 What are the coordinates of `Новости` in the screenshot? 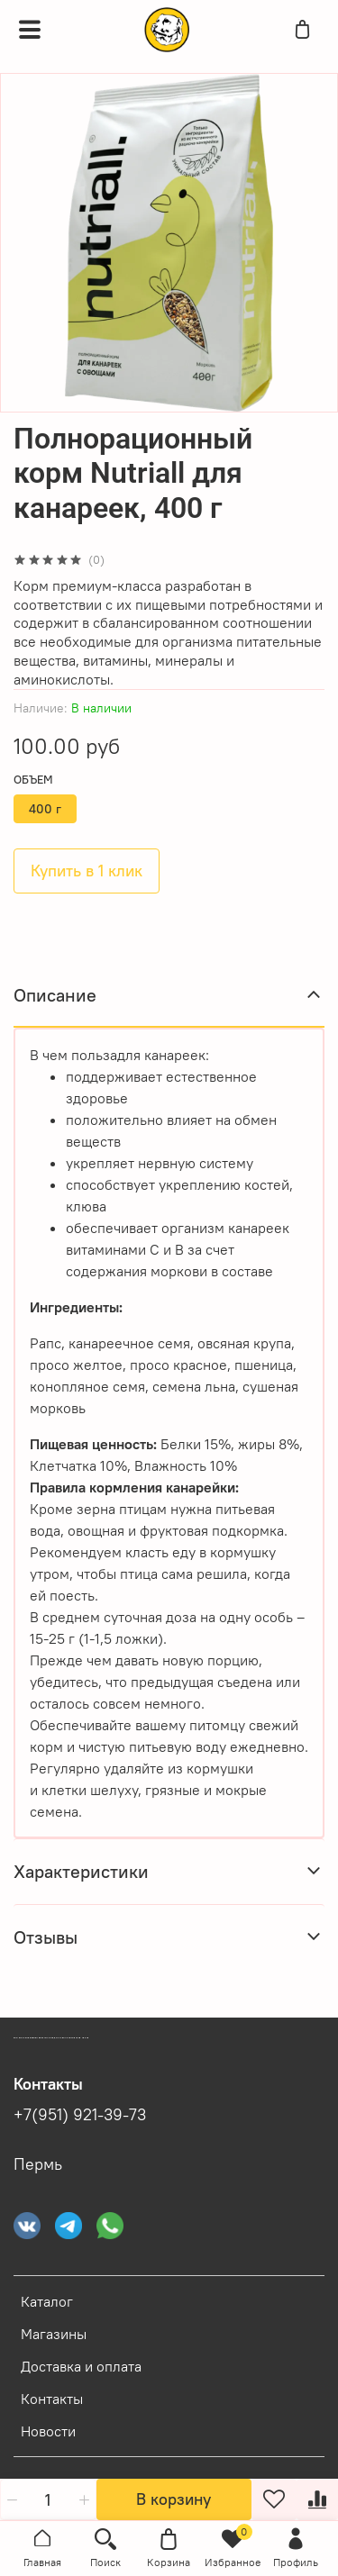 It's located at (48, 2431).